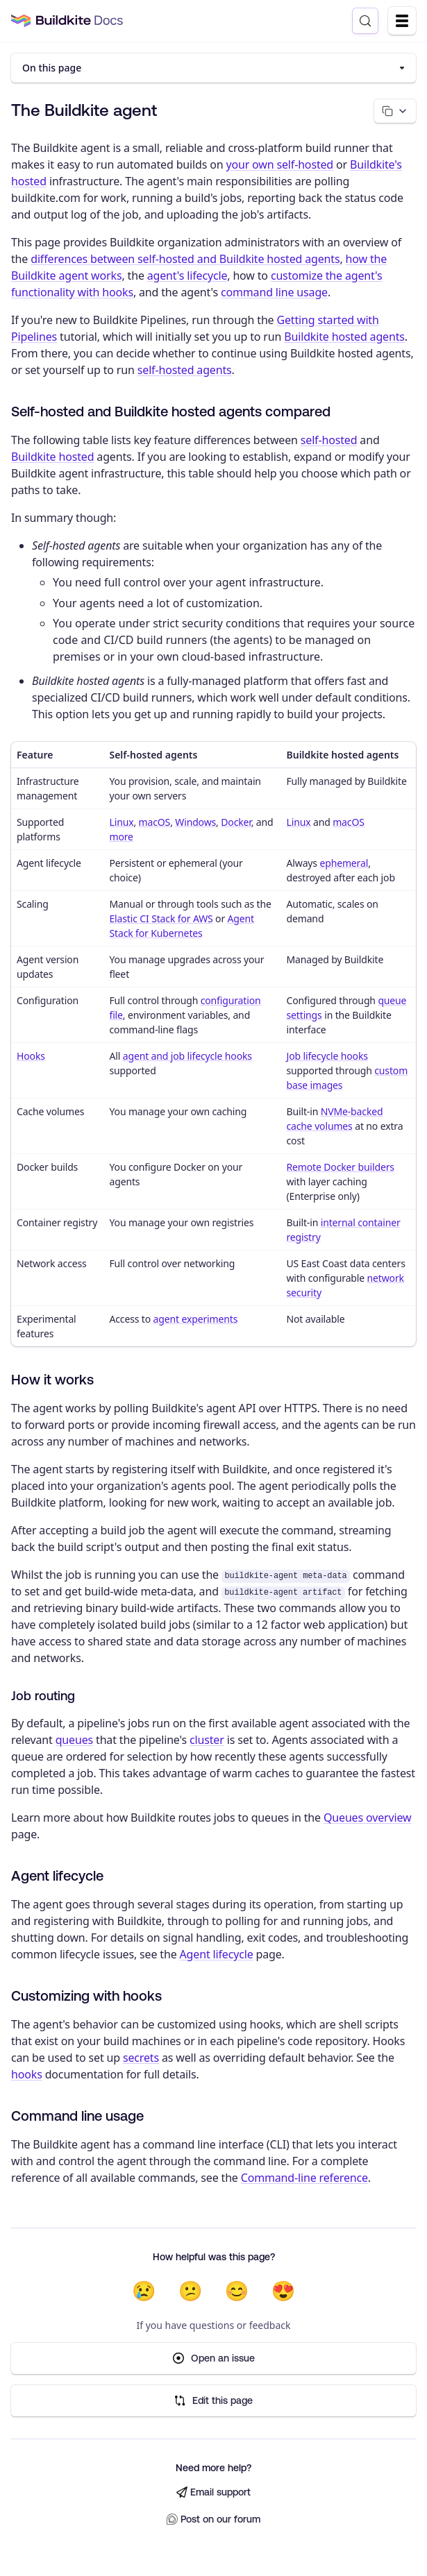  What do you see at coordinates (344, 336) in the screenshot?
I see `Buildkite hosted agents` at bounding box center [344, 336].